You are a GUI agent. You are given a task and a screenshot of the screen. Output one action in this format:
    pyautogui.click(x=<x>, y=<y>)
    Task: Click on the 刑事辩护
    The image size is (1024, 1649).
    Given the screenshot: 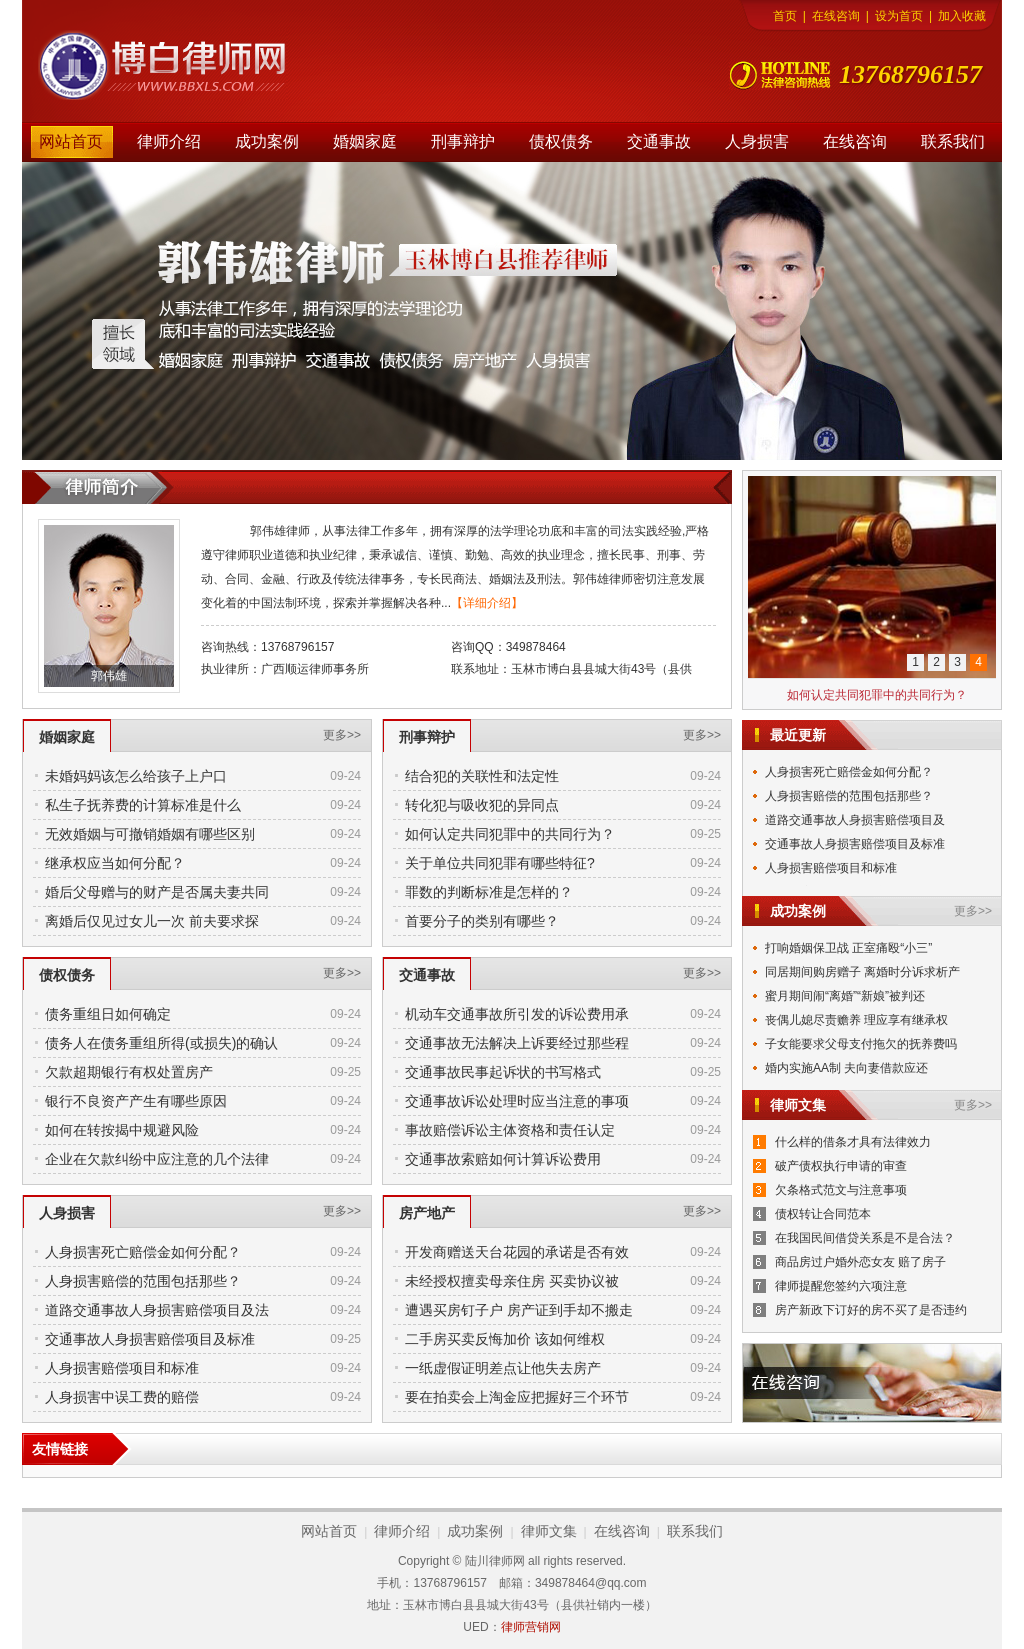 What is the action you would take?
    pyautogui.click(x=463, y=141)
    